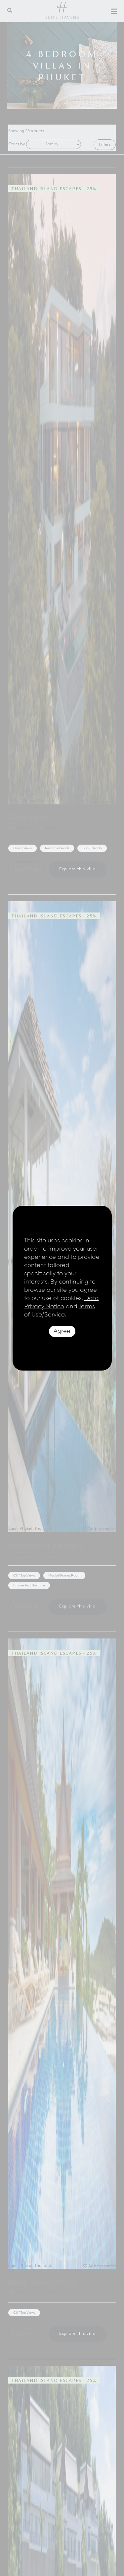 The width and height of the screenshot is (124, 2576). I want to click on Agree, so click(62, 1331).